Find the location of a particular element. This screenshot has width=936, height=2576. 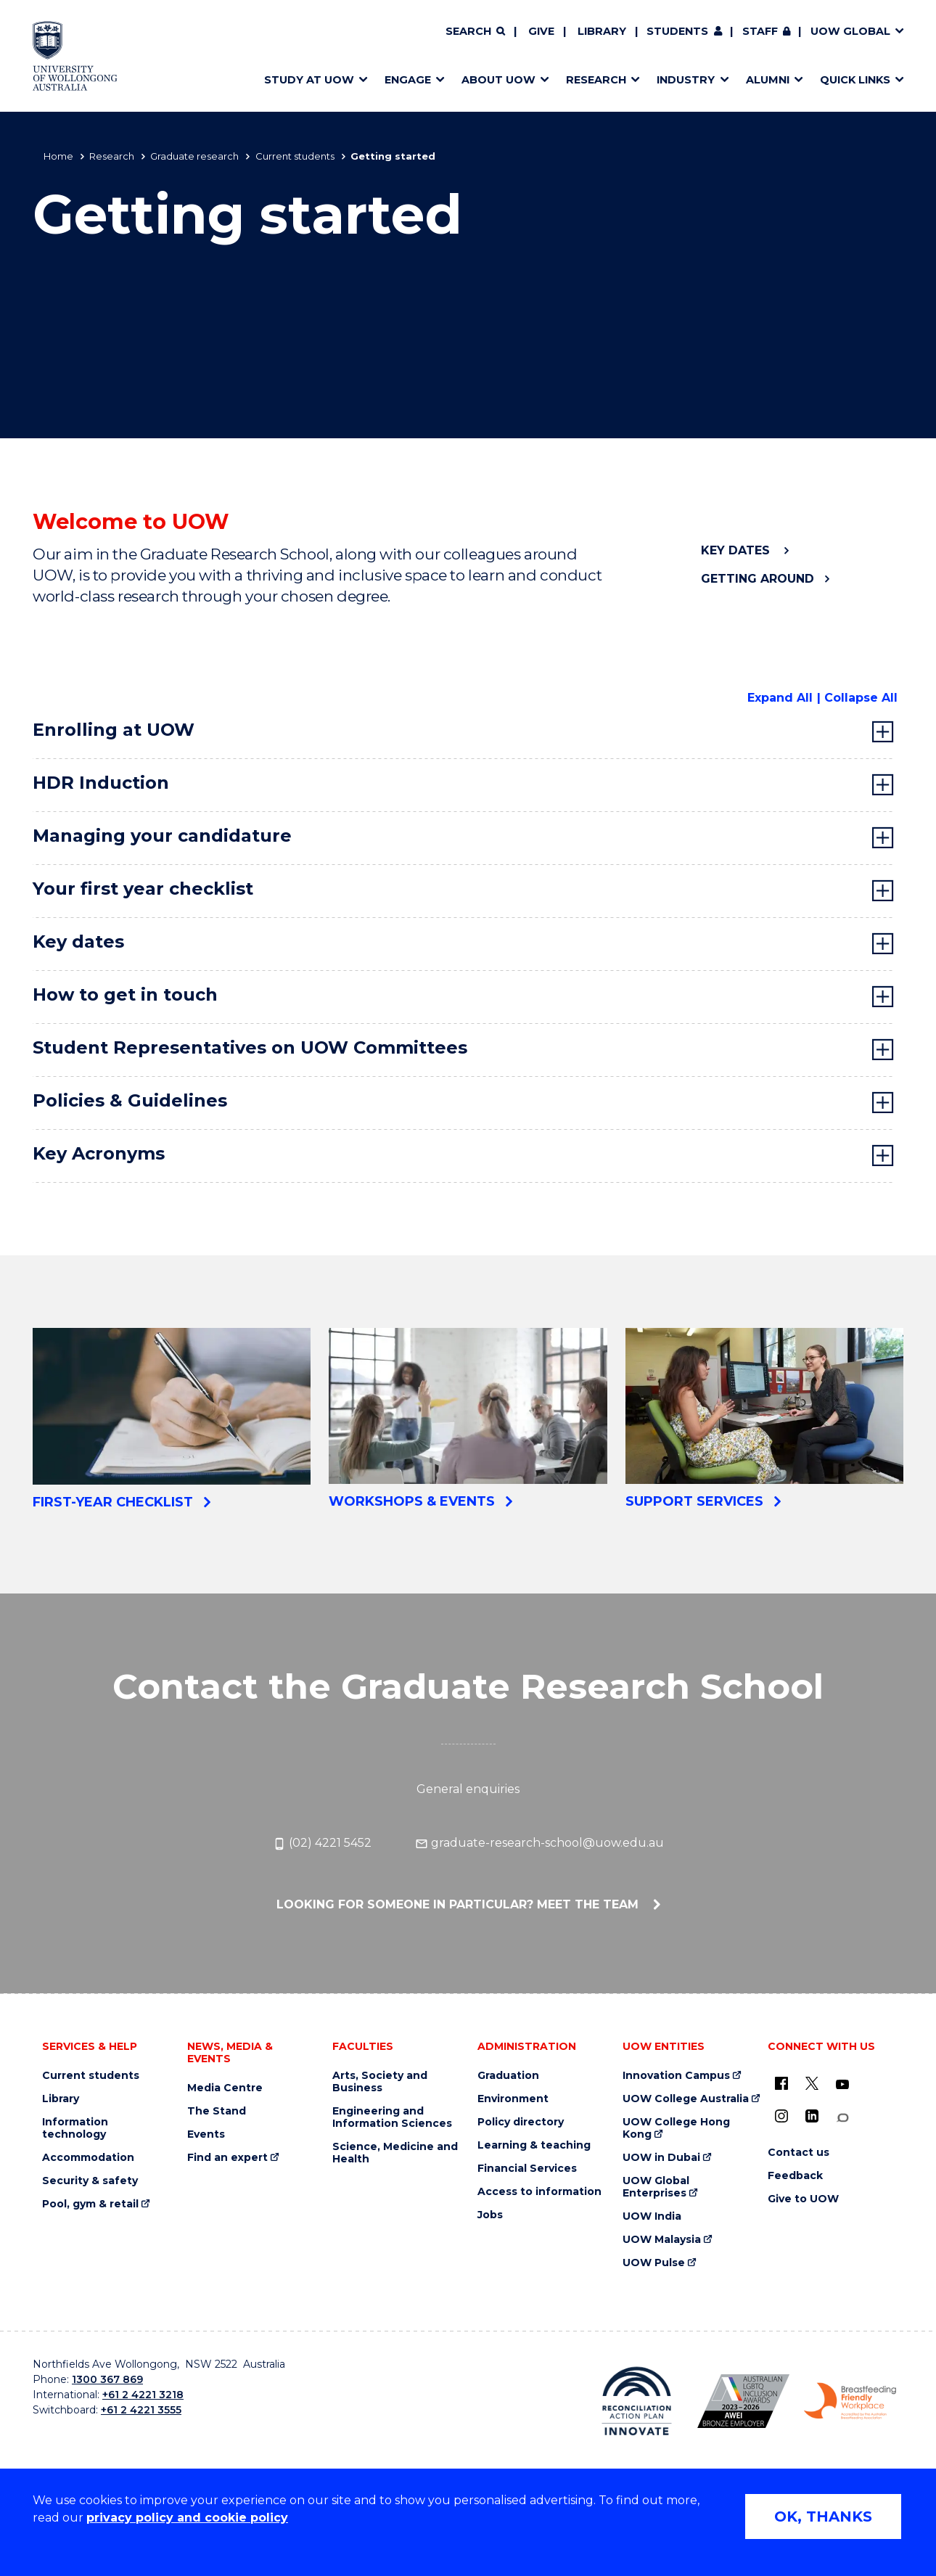

Innovation Campus [Innovation Campus (external link)] is located at coordinates (676, 2076).